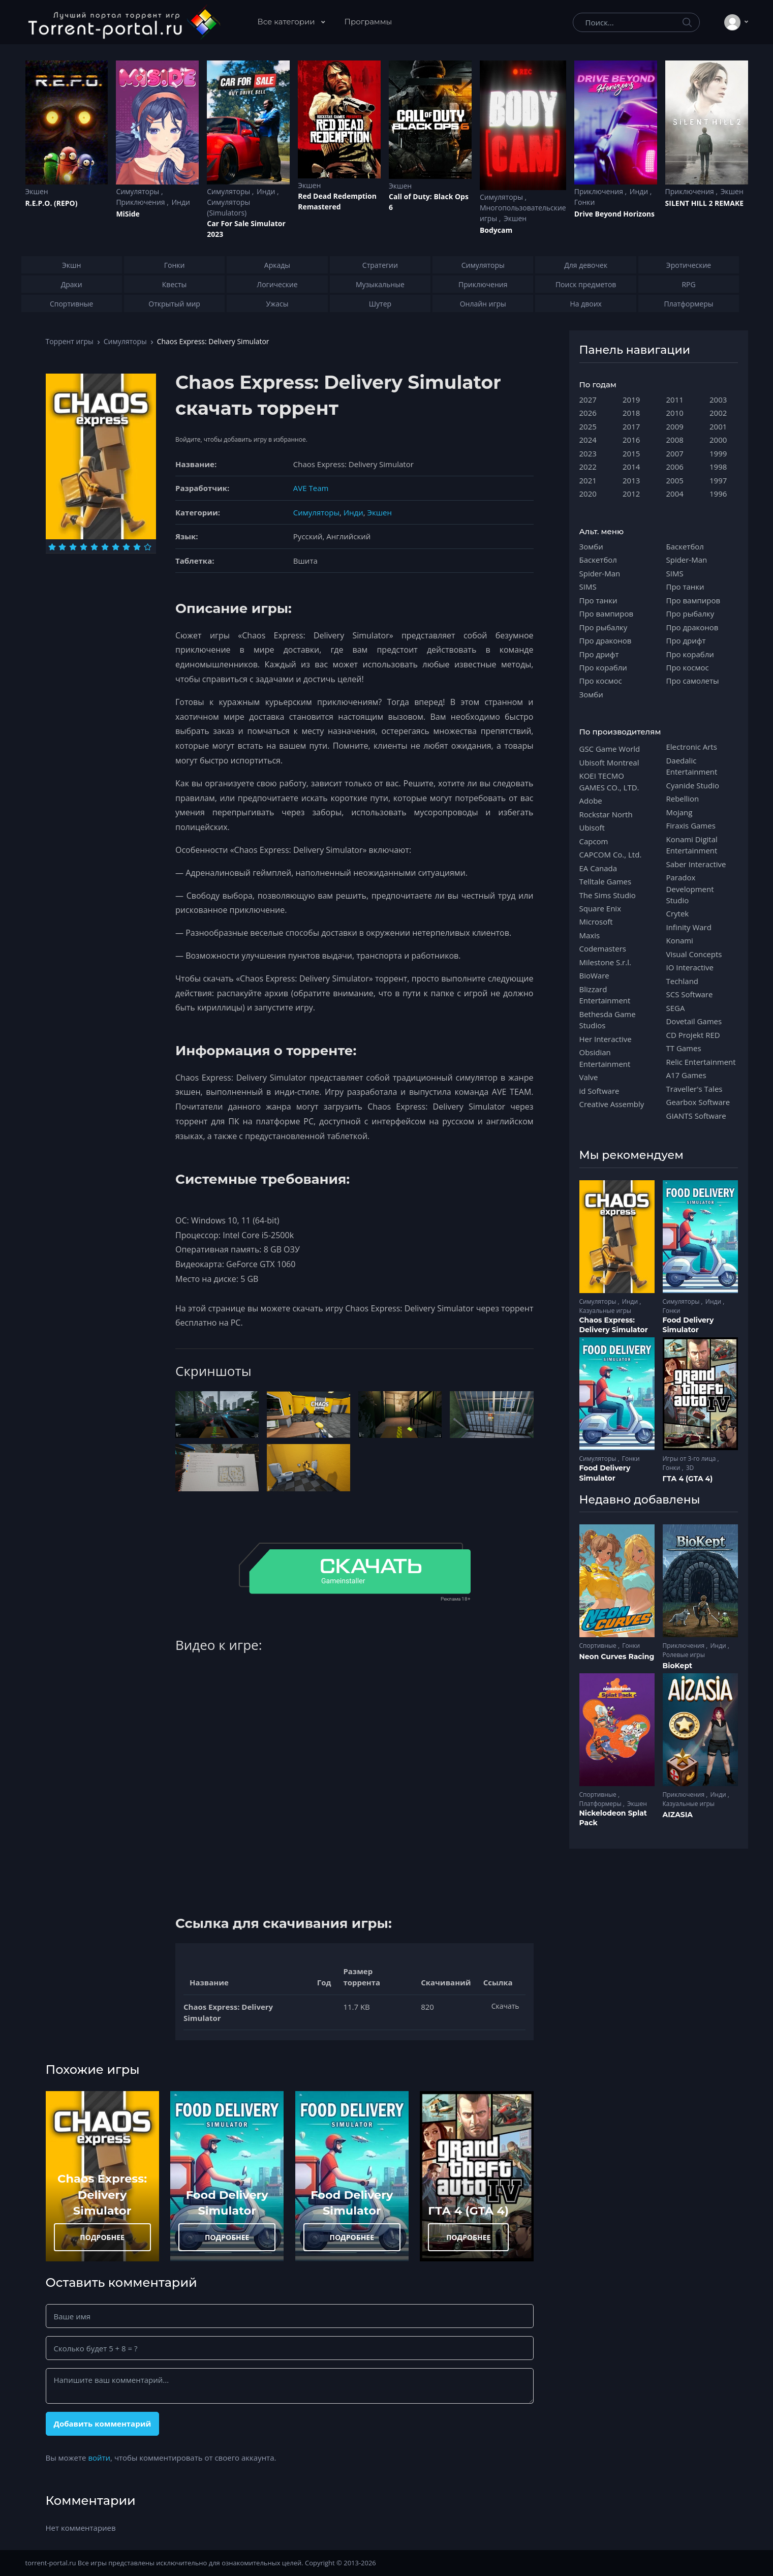 This screenshot has width=773, height=2576. Describe the element at coordinates (610, 854) in the screenshot. I see `CAPCOM Co., Ltd.` at that location.